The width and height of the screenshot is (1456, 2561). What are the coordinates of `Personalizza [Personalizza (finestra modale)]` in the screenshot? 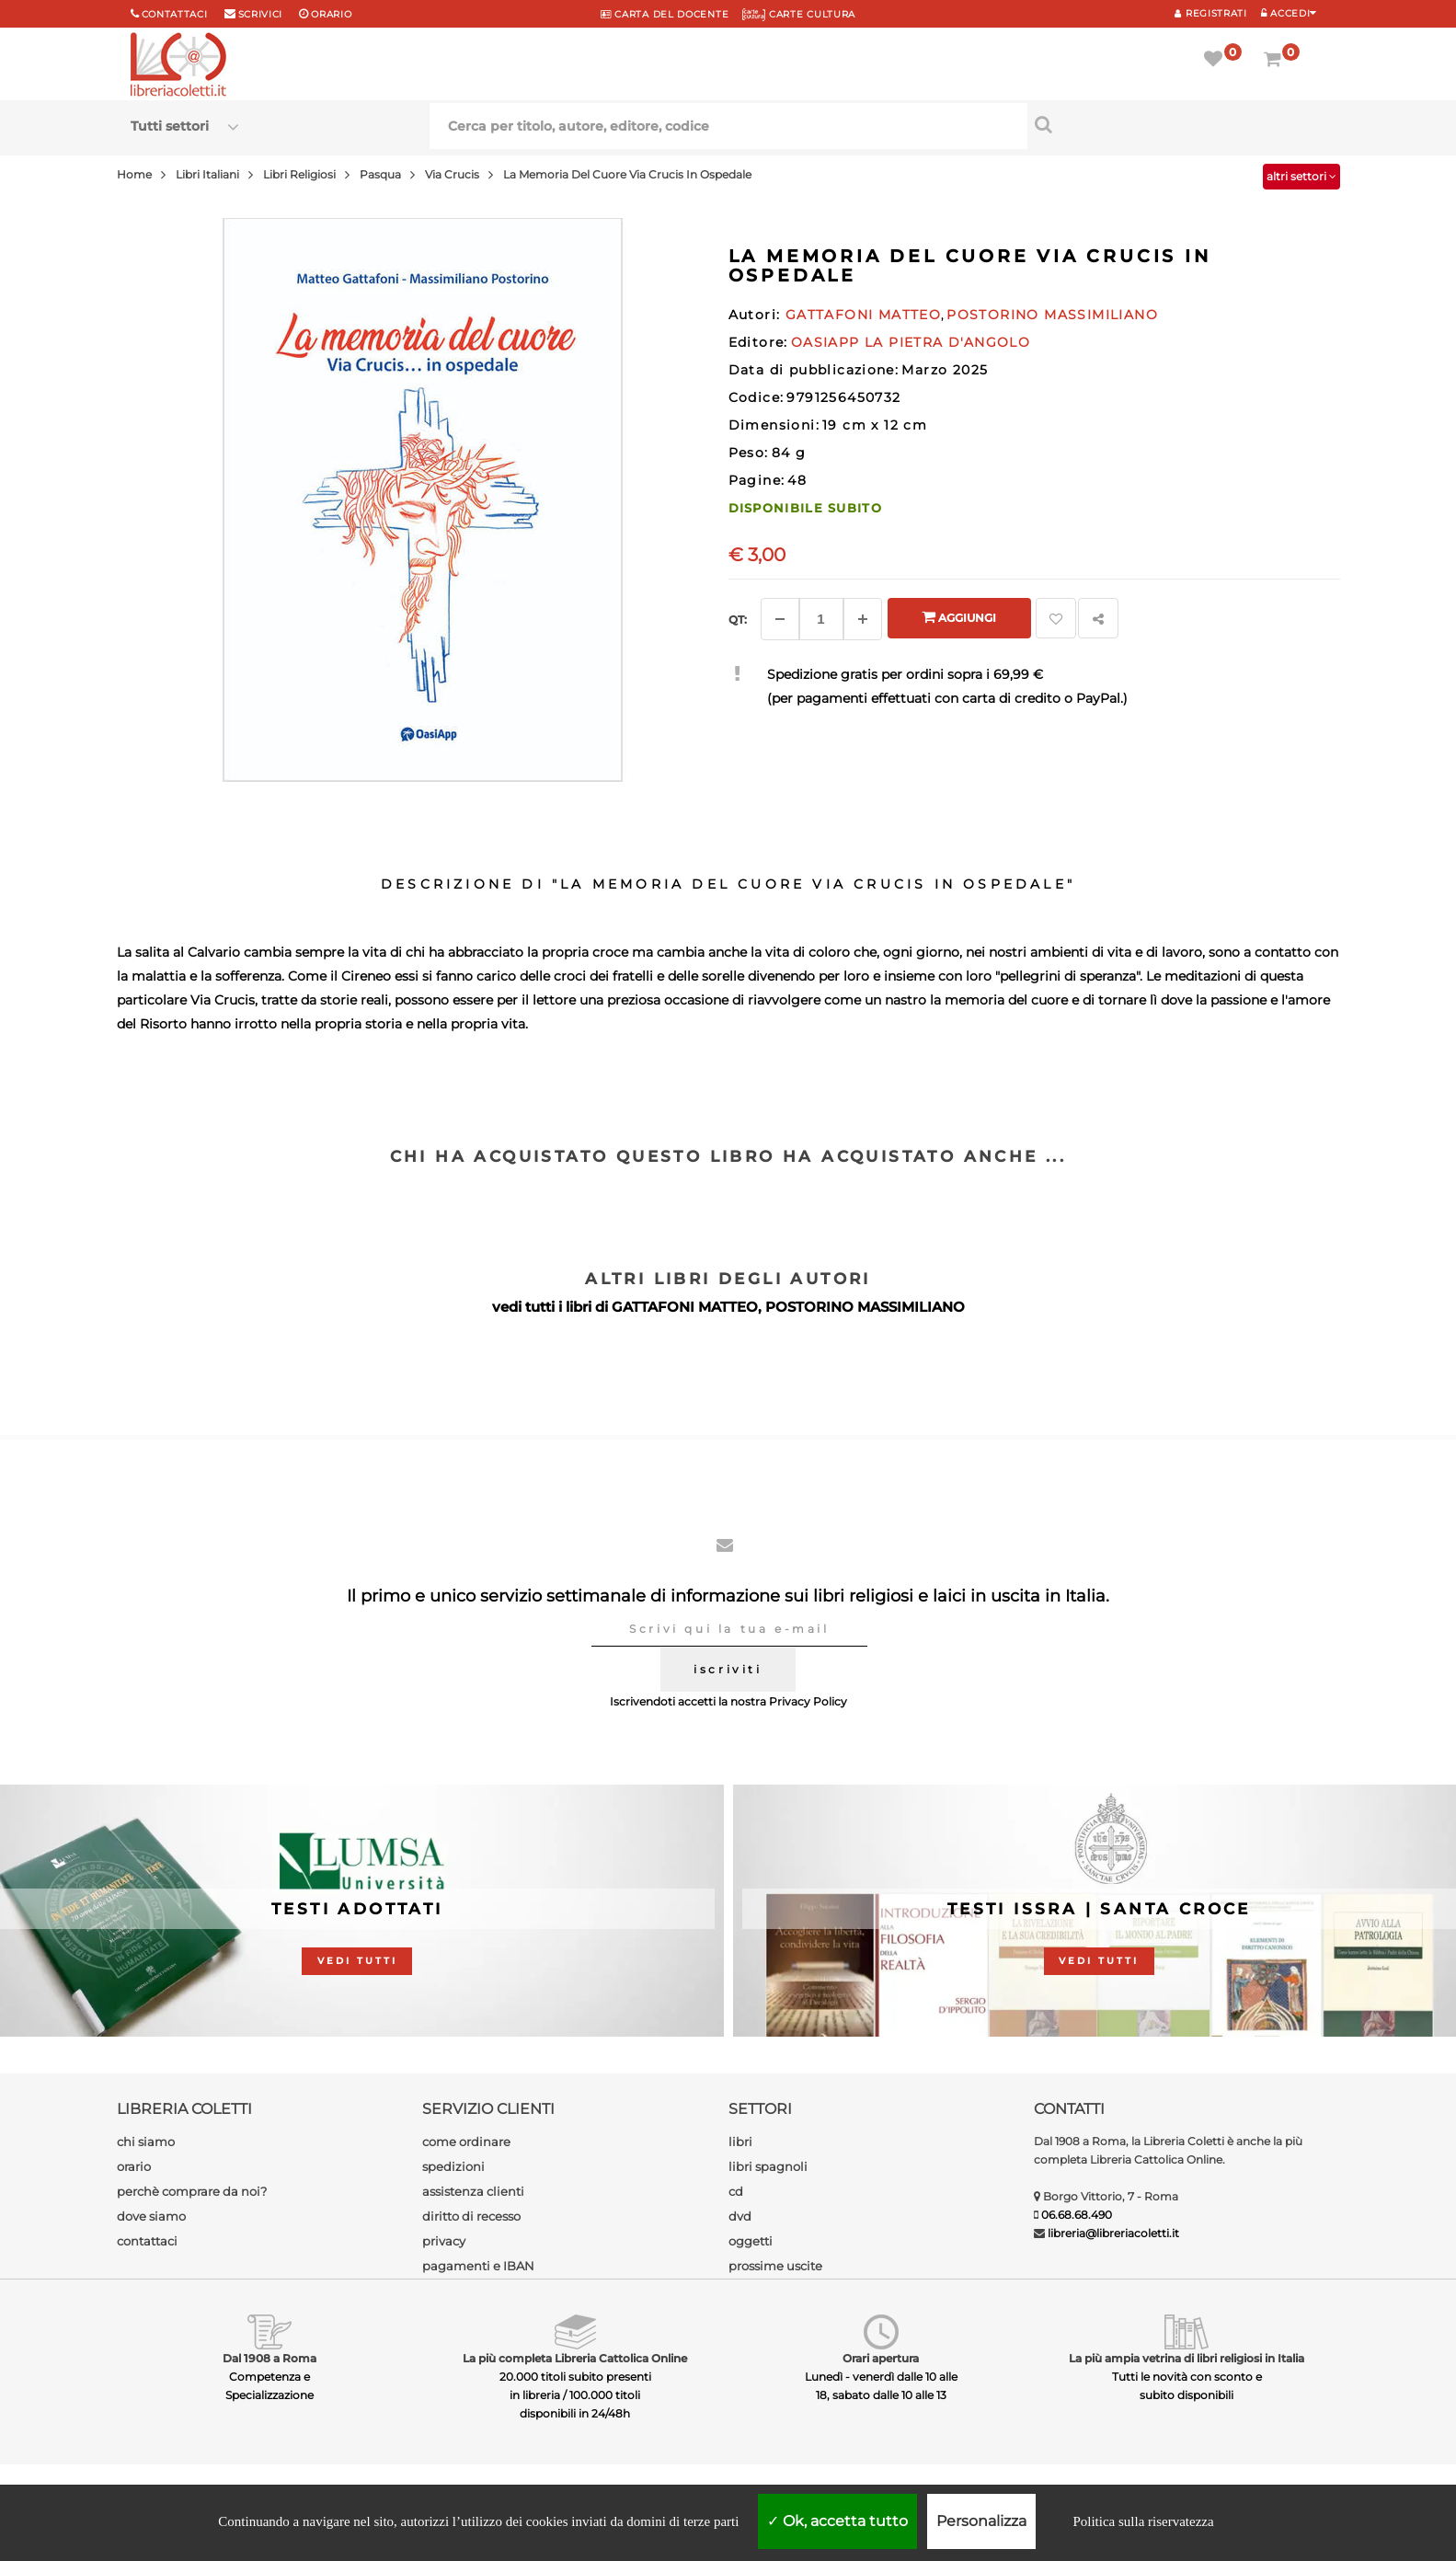 It's located at (981, 2521).